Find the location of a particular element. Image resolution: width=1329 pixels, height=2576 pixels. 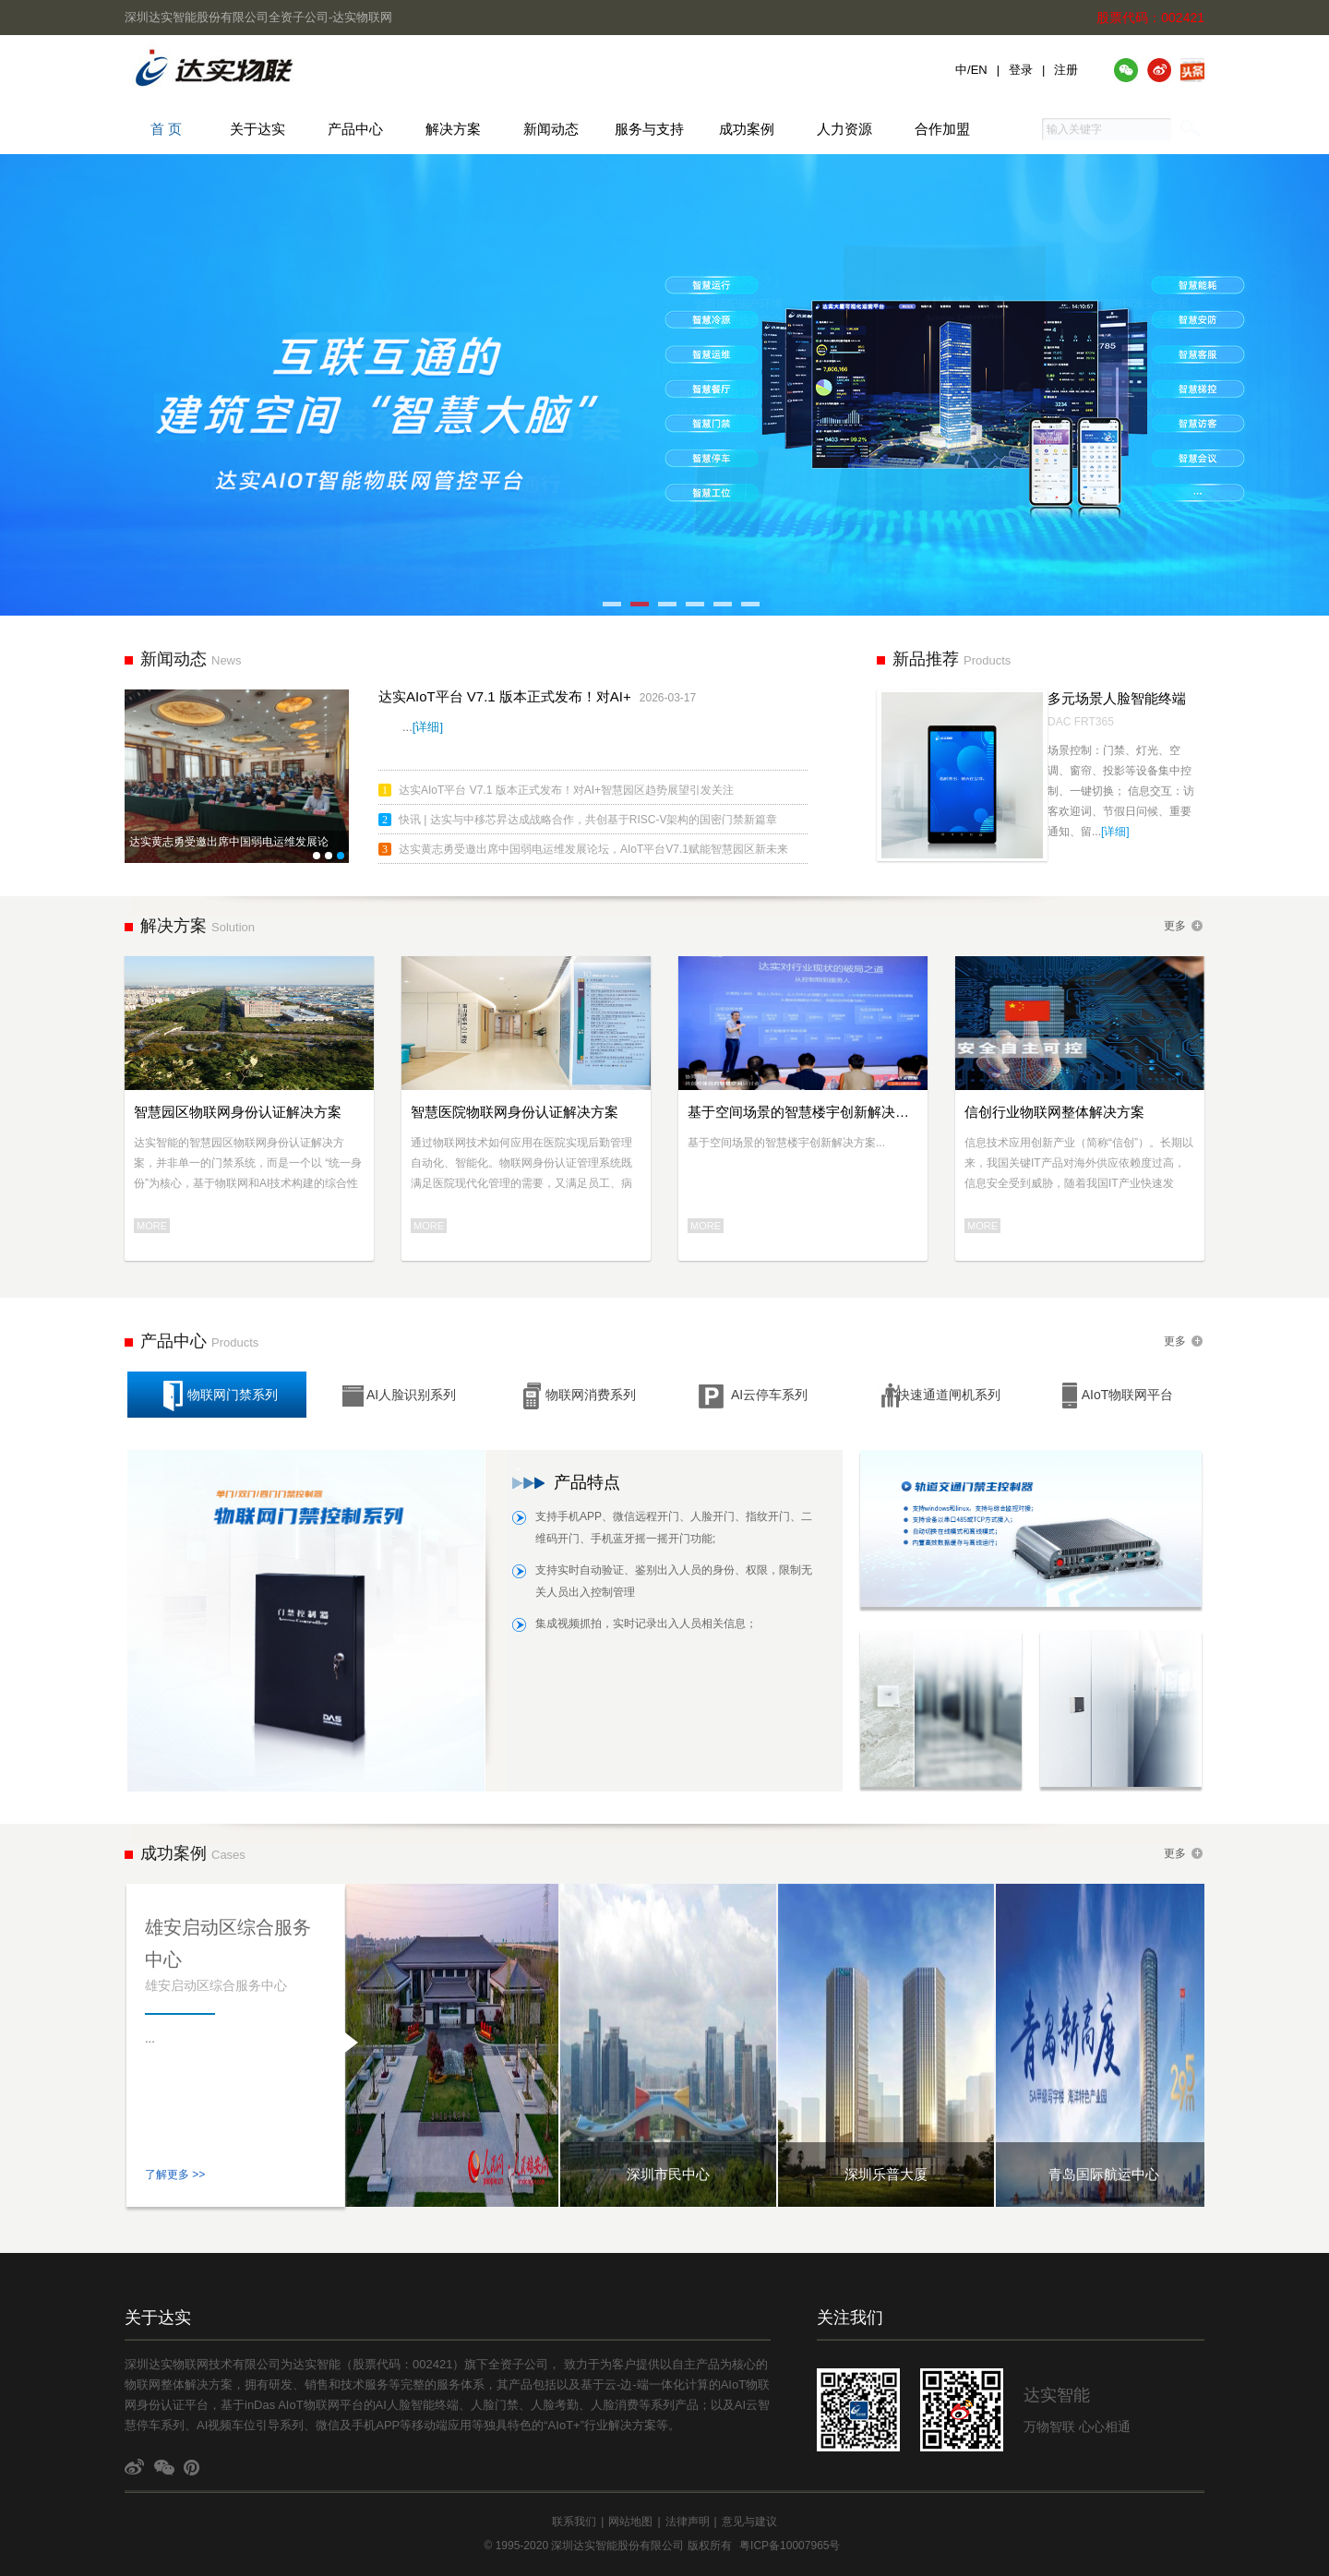

了解更多 >> is located at coordinates (175, 2174).